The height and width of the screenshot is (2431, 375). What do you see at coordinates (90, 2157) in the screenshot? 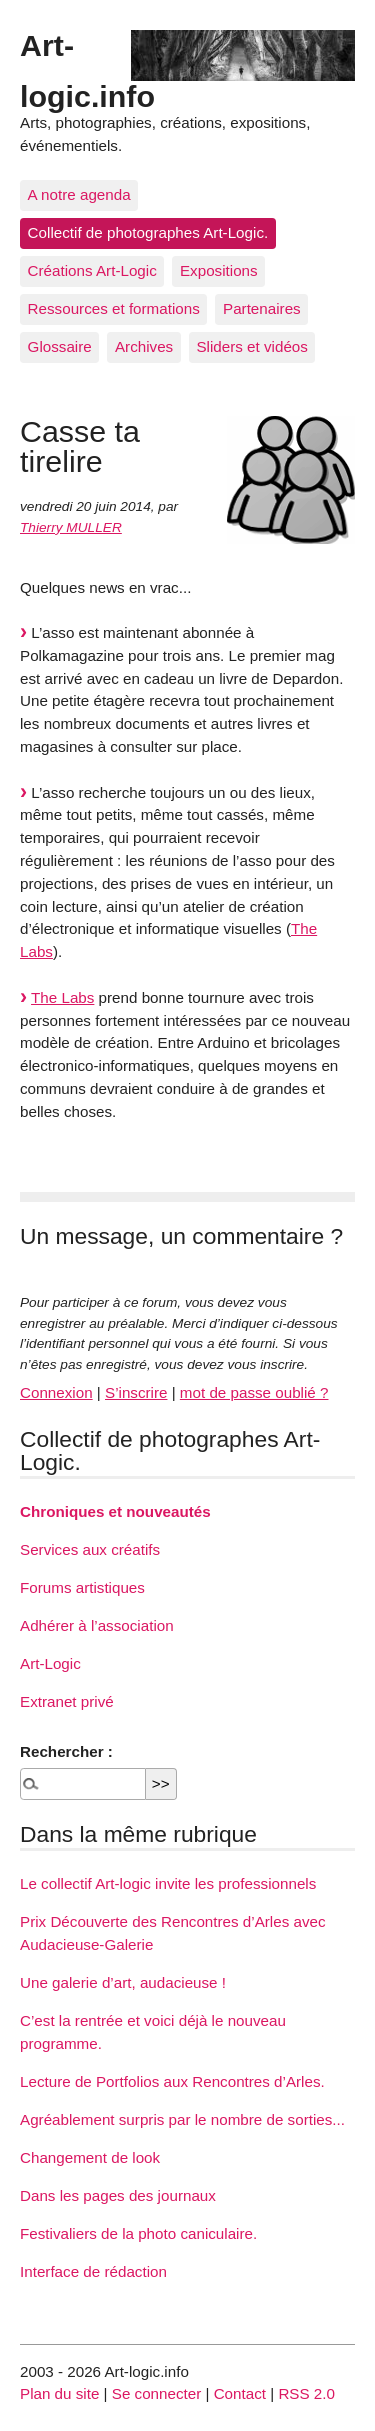
I see `Changement de look` at bounding box center [90, 2157].